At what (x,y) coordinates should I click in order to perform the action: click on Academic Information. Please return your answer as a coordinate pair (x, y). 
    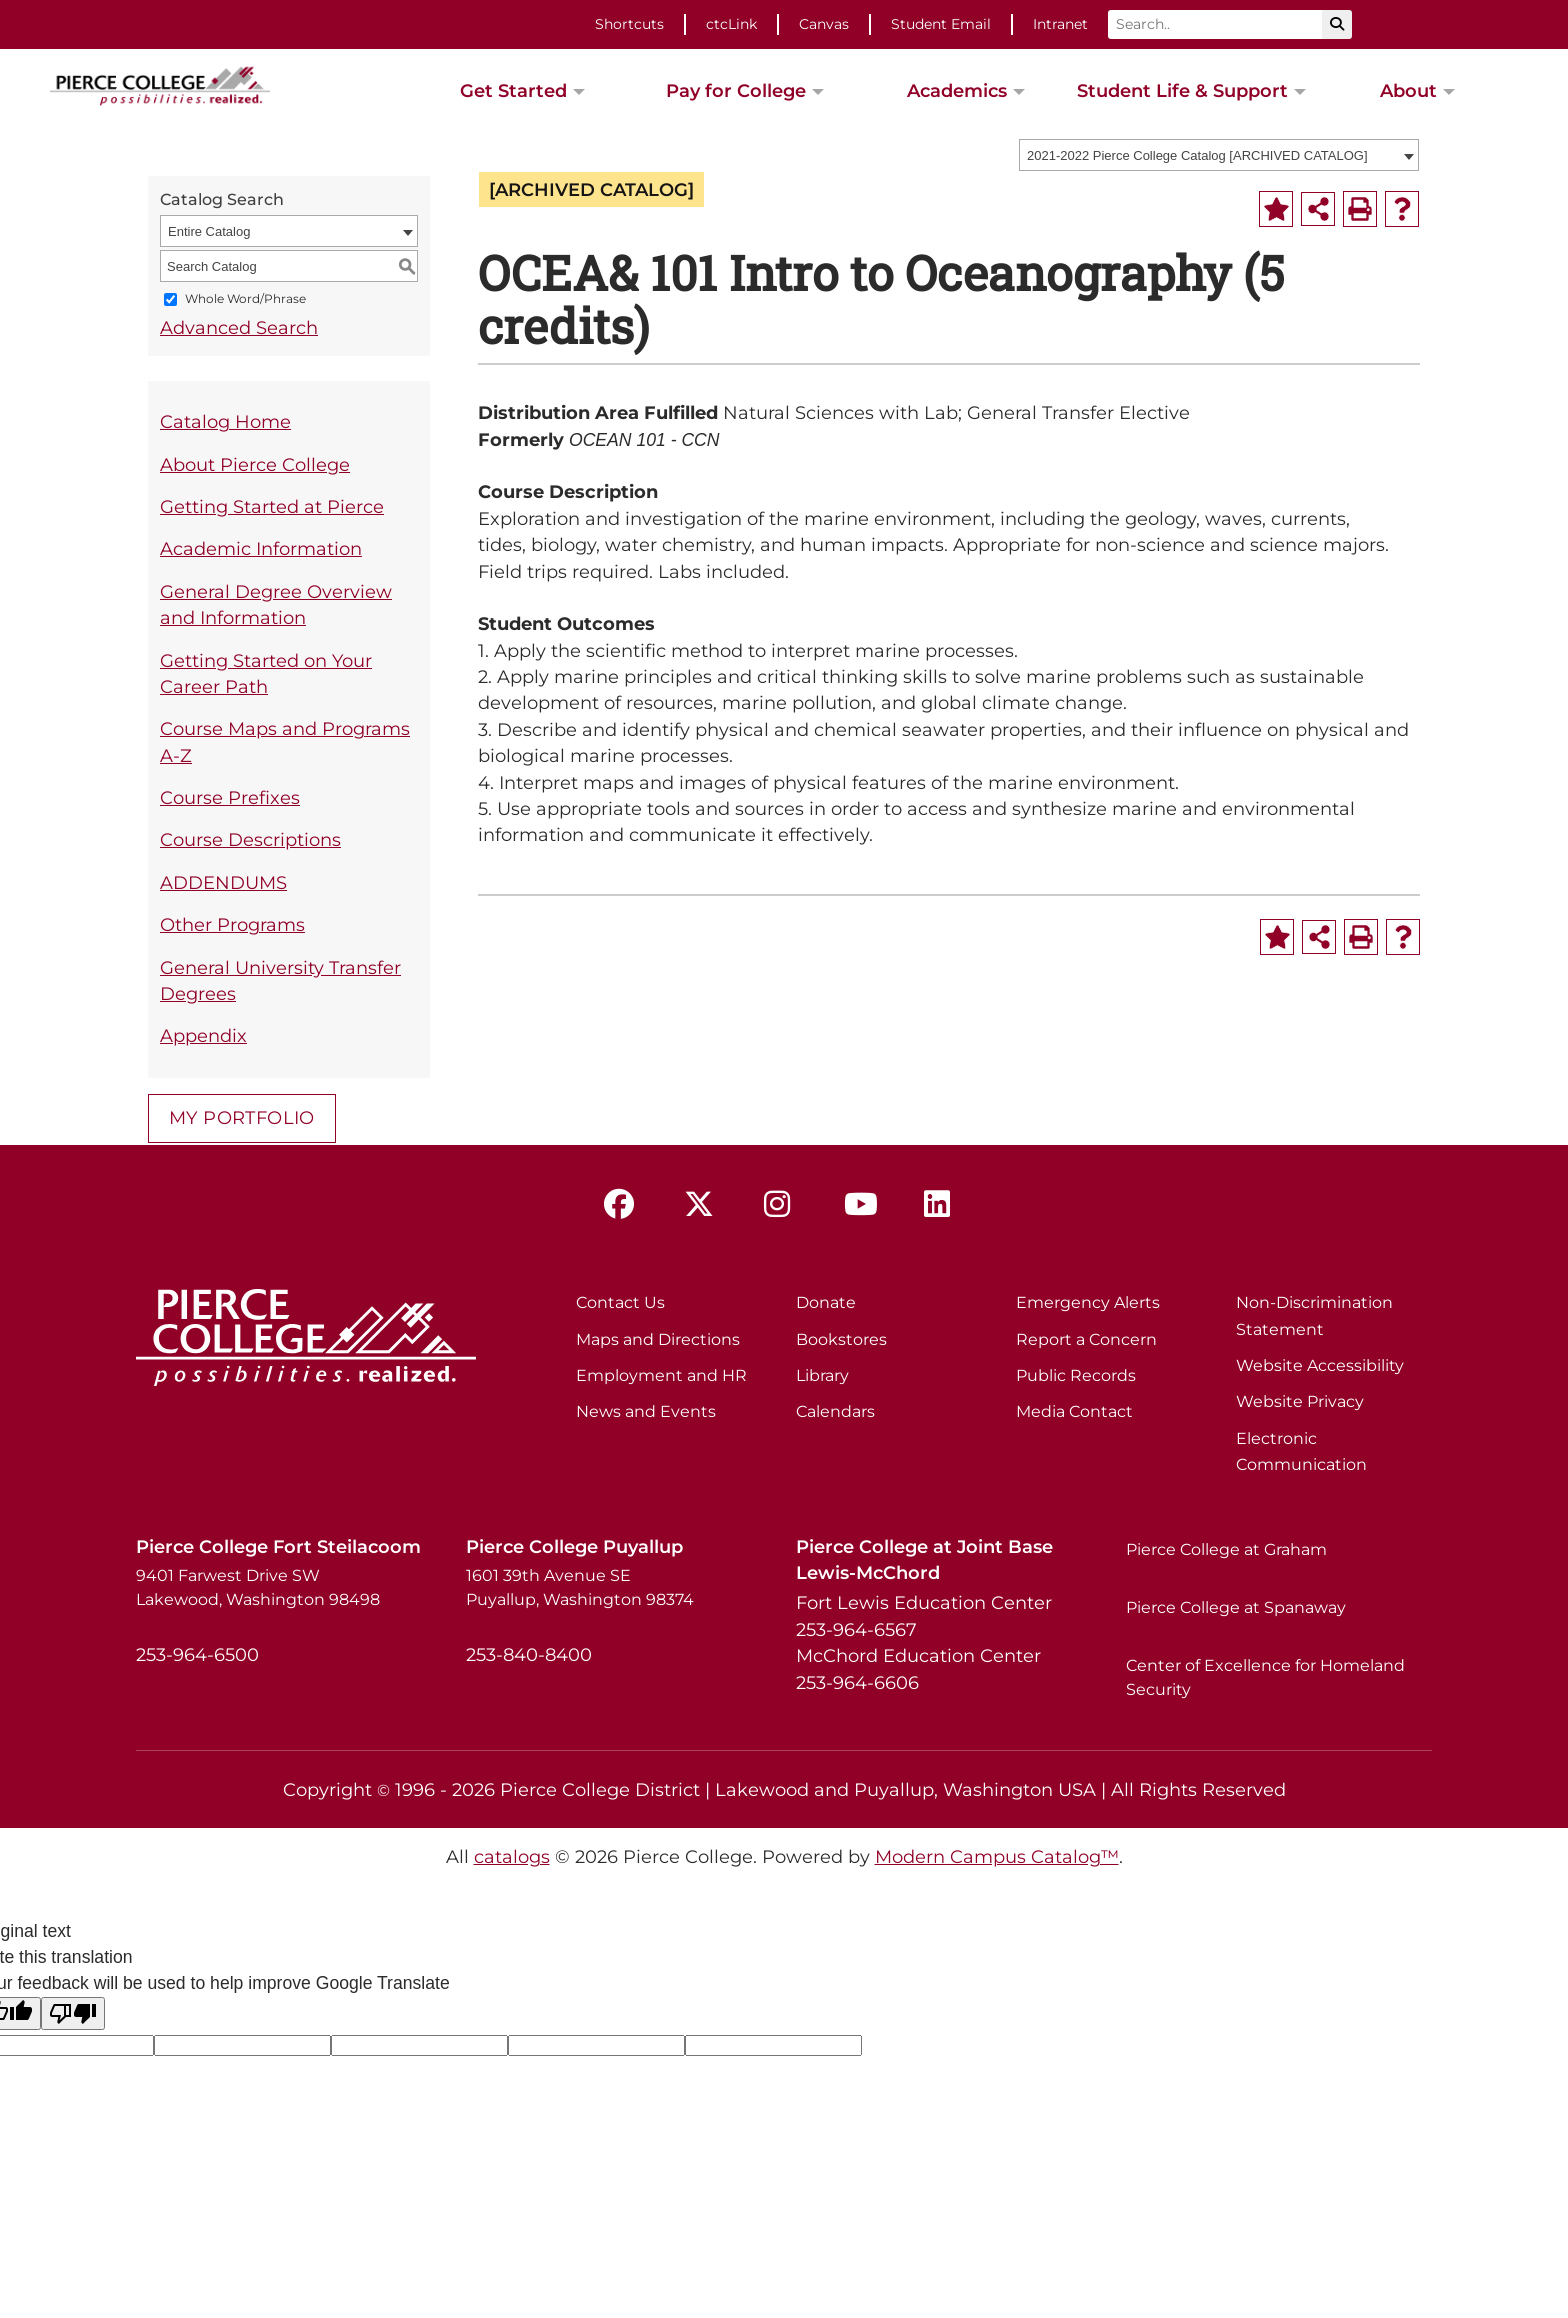
    Looking at the image, I should click on (261, 548).